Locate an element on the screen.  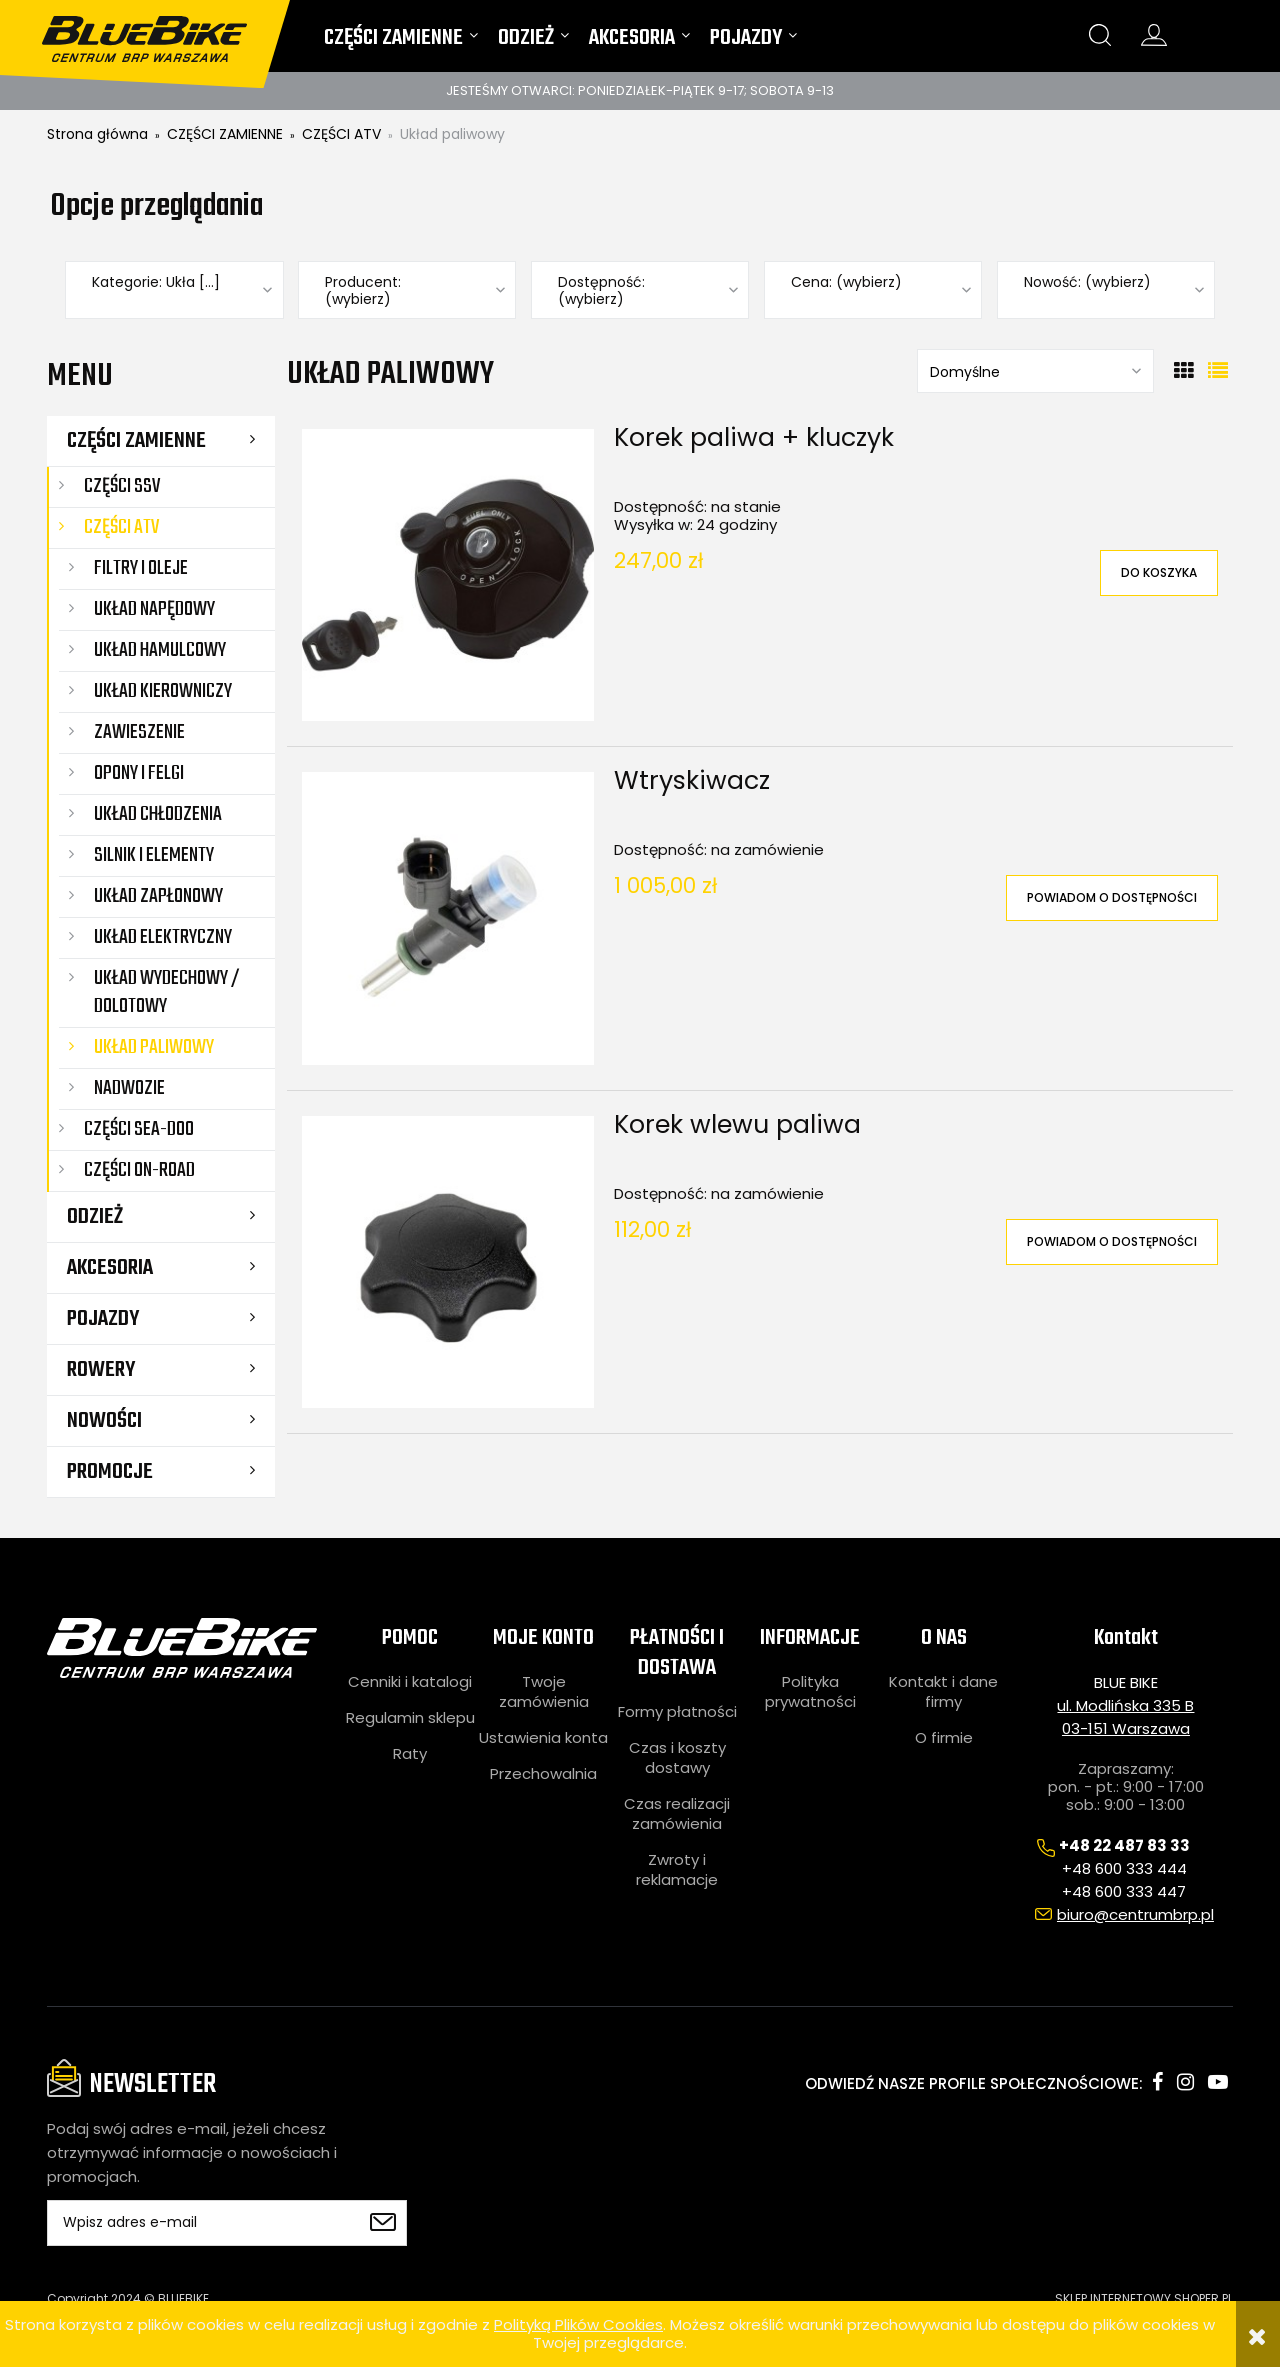
konto is located at coordinates (1154, 35).